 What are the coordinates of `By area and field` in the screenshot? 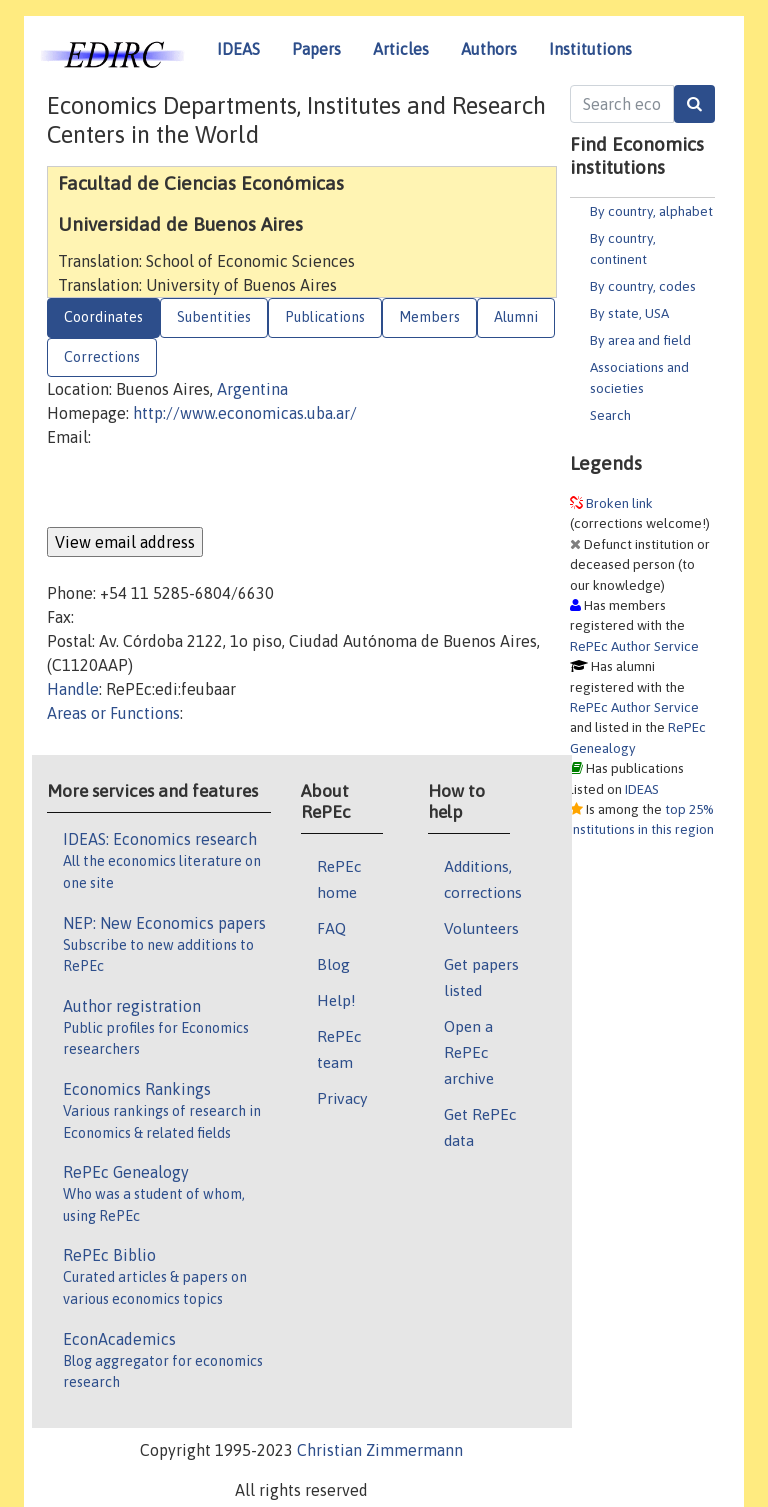 It's located at (640, 340).